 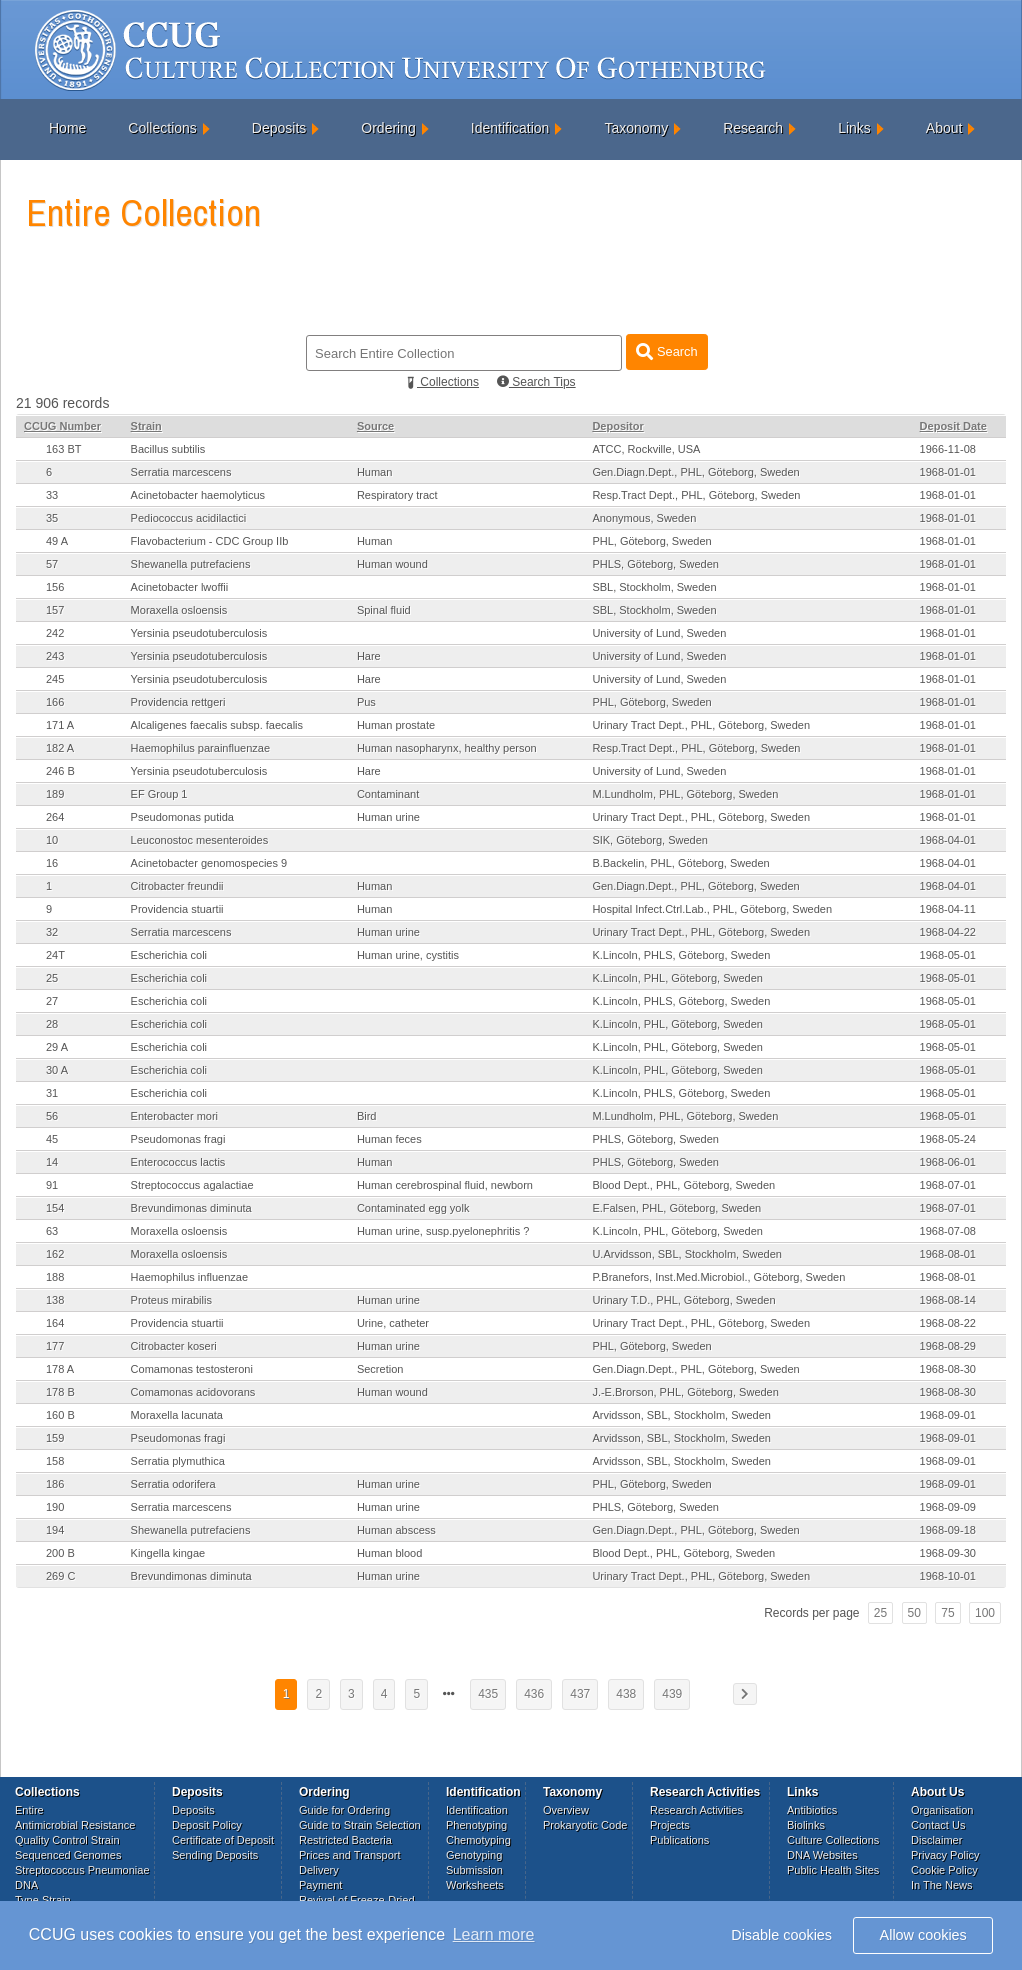 I want to click on Acinetobacter lwoffii, so click(x=180, y=587).